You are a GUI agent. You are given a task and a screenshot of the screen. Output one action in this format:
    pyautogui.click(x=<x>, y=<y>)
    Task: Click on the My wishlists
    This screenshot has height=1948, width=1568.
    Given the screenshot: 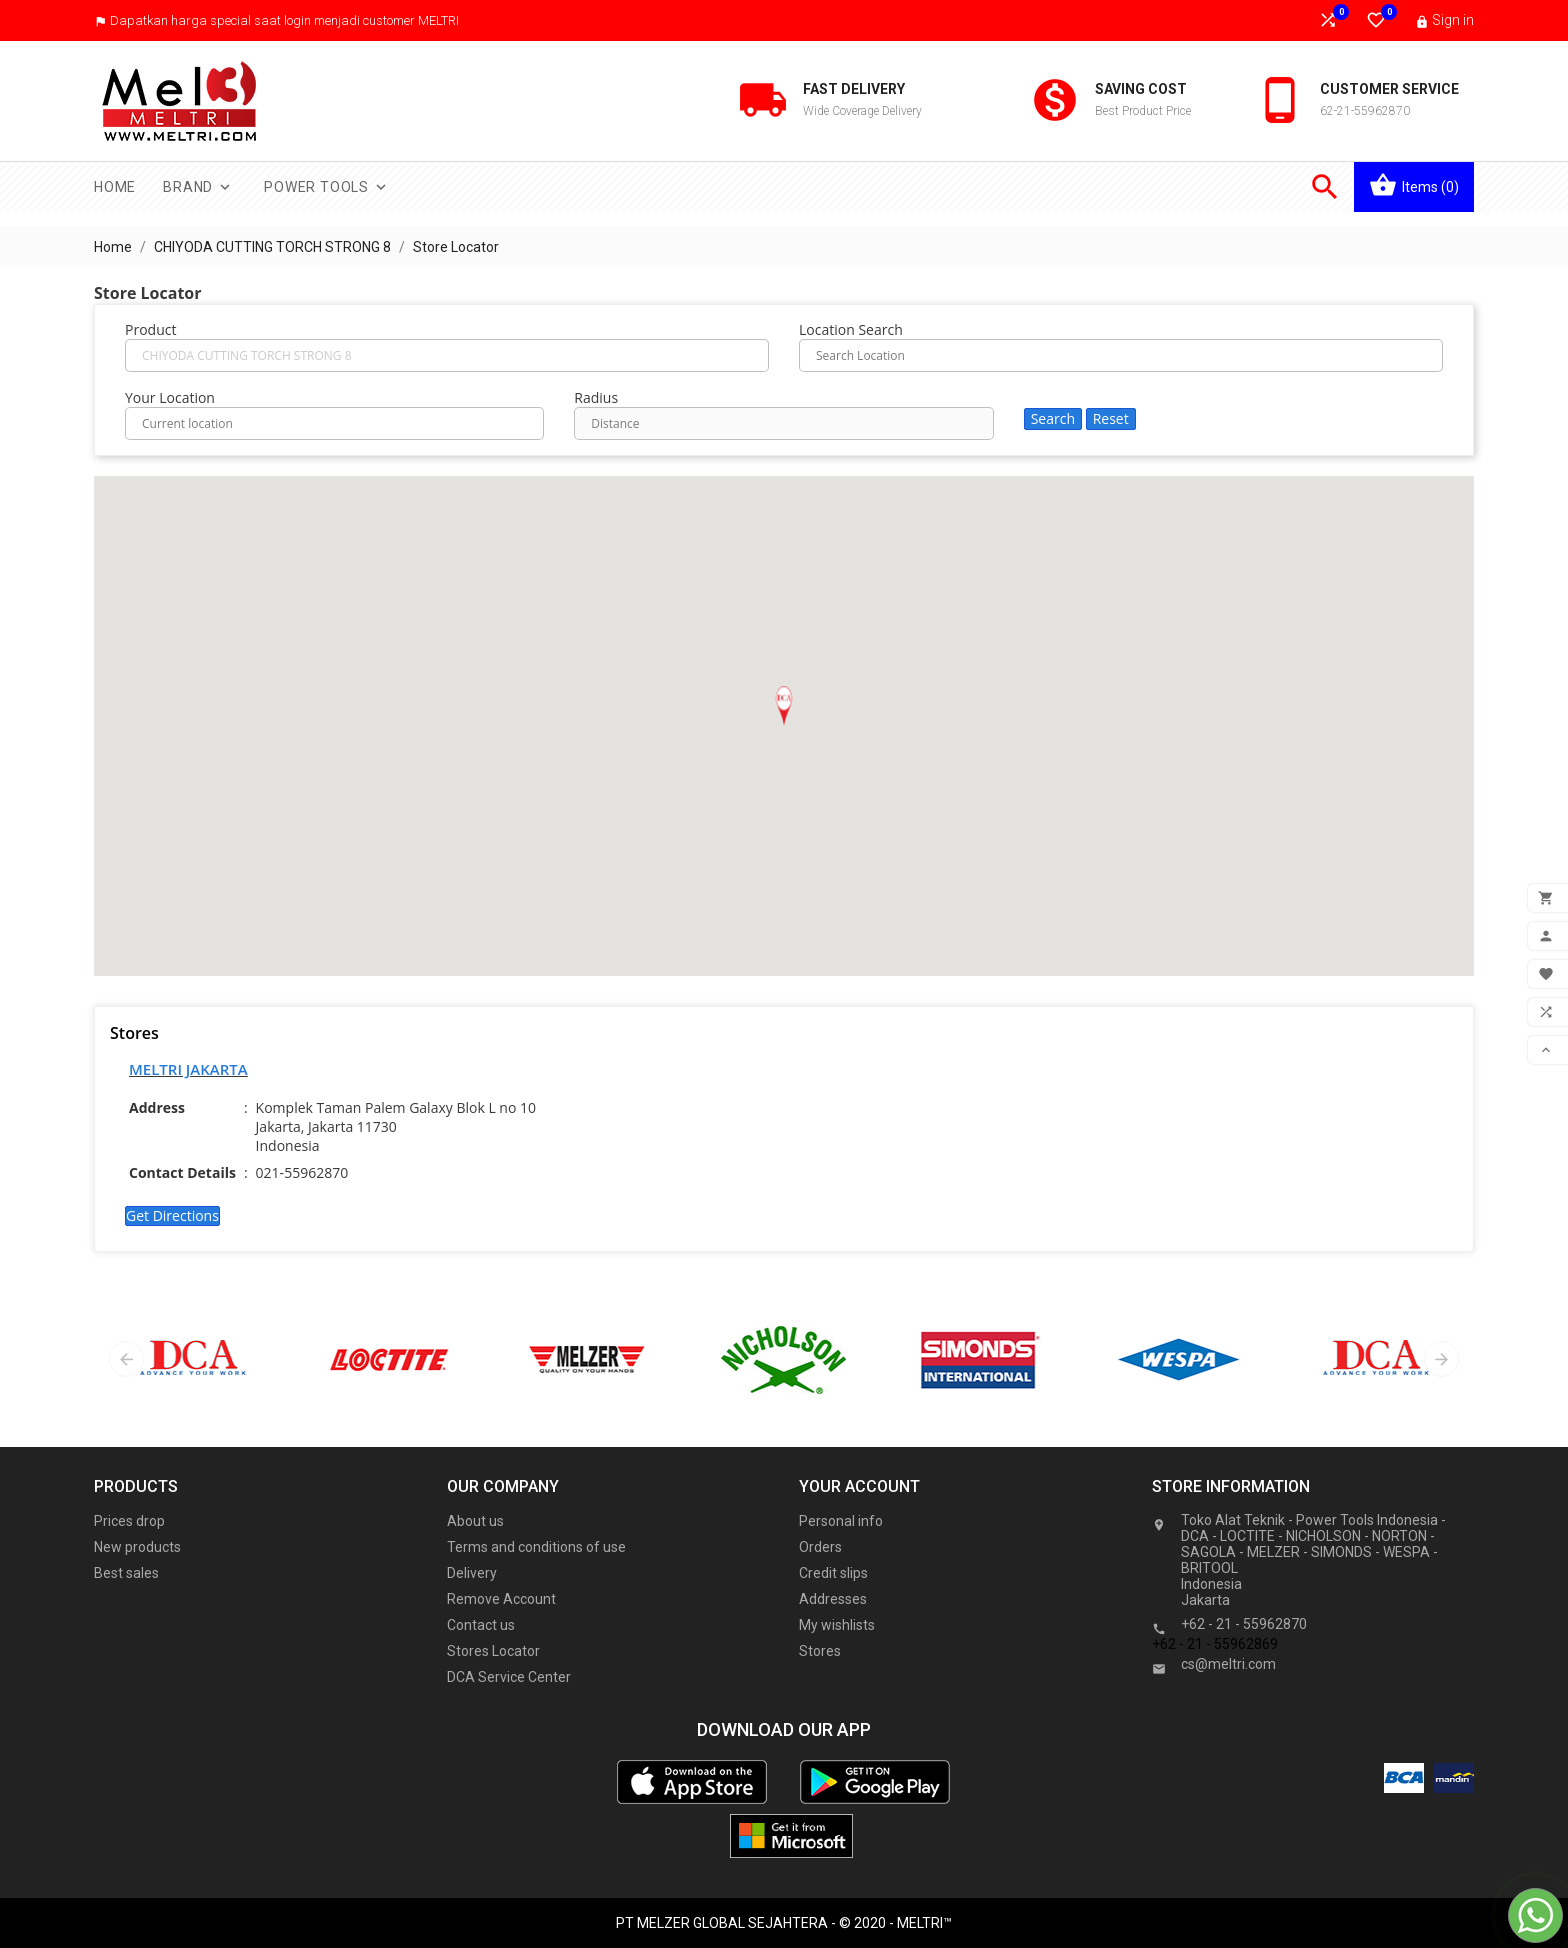 What is the action you would take?
    pyautogui.click(x=837, y=1625)
    